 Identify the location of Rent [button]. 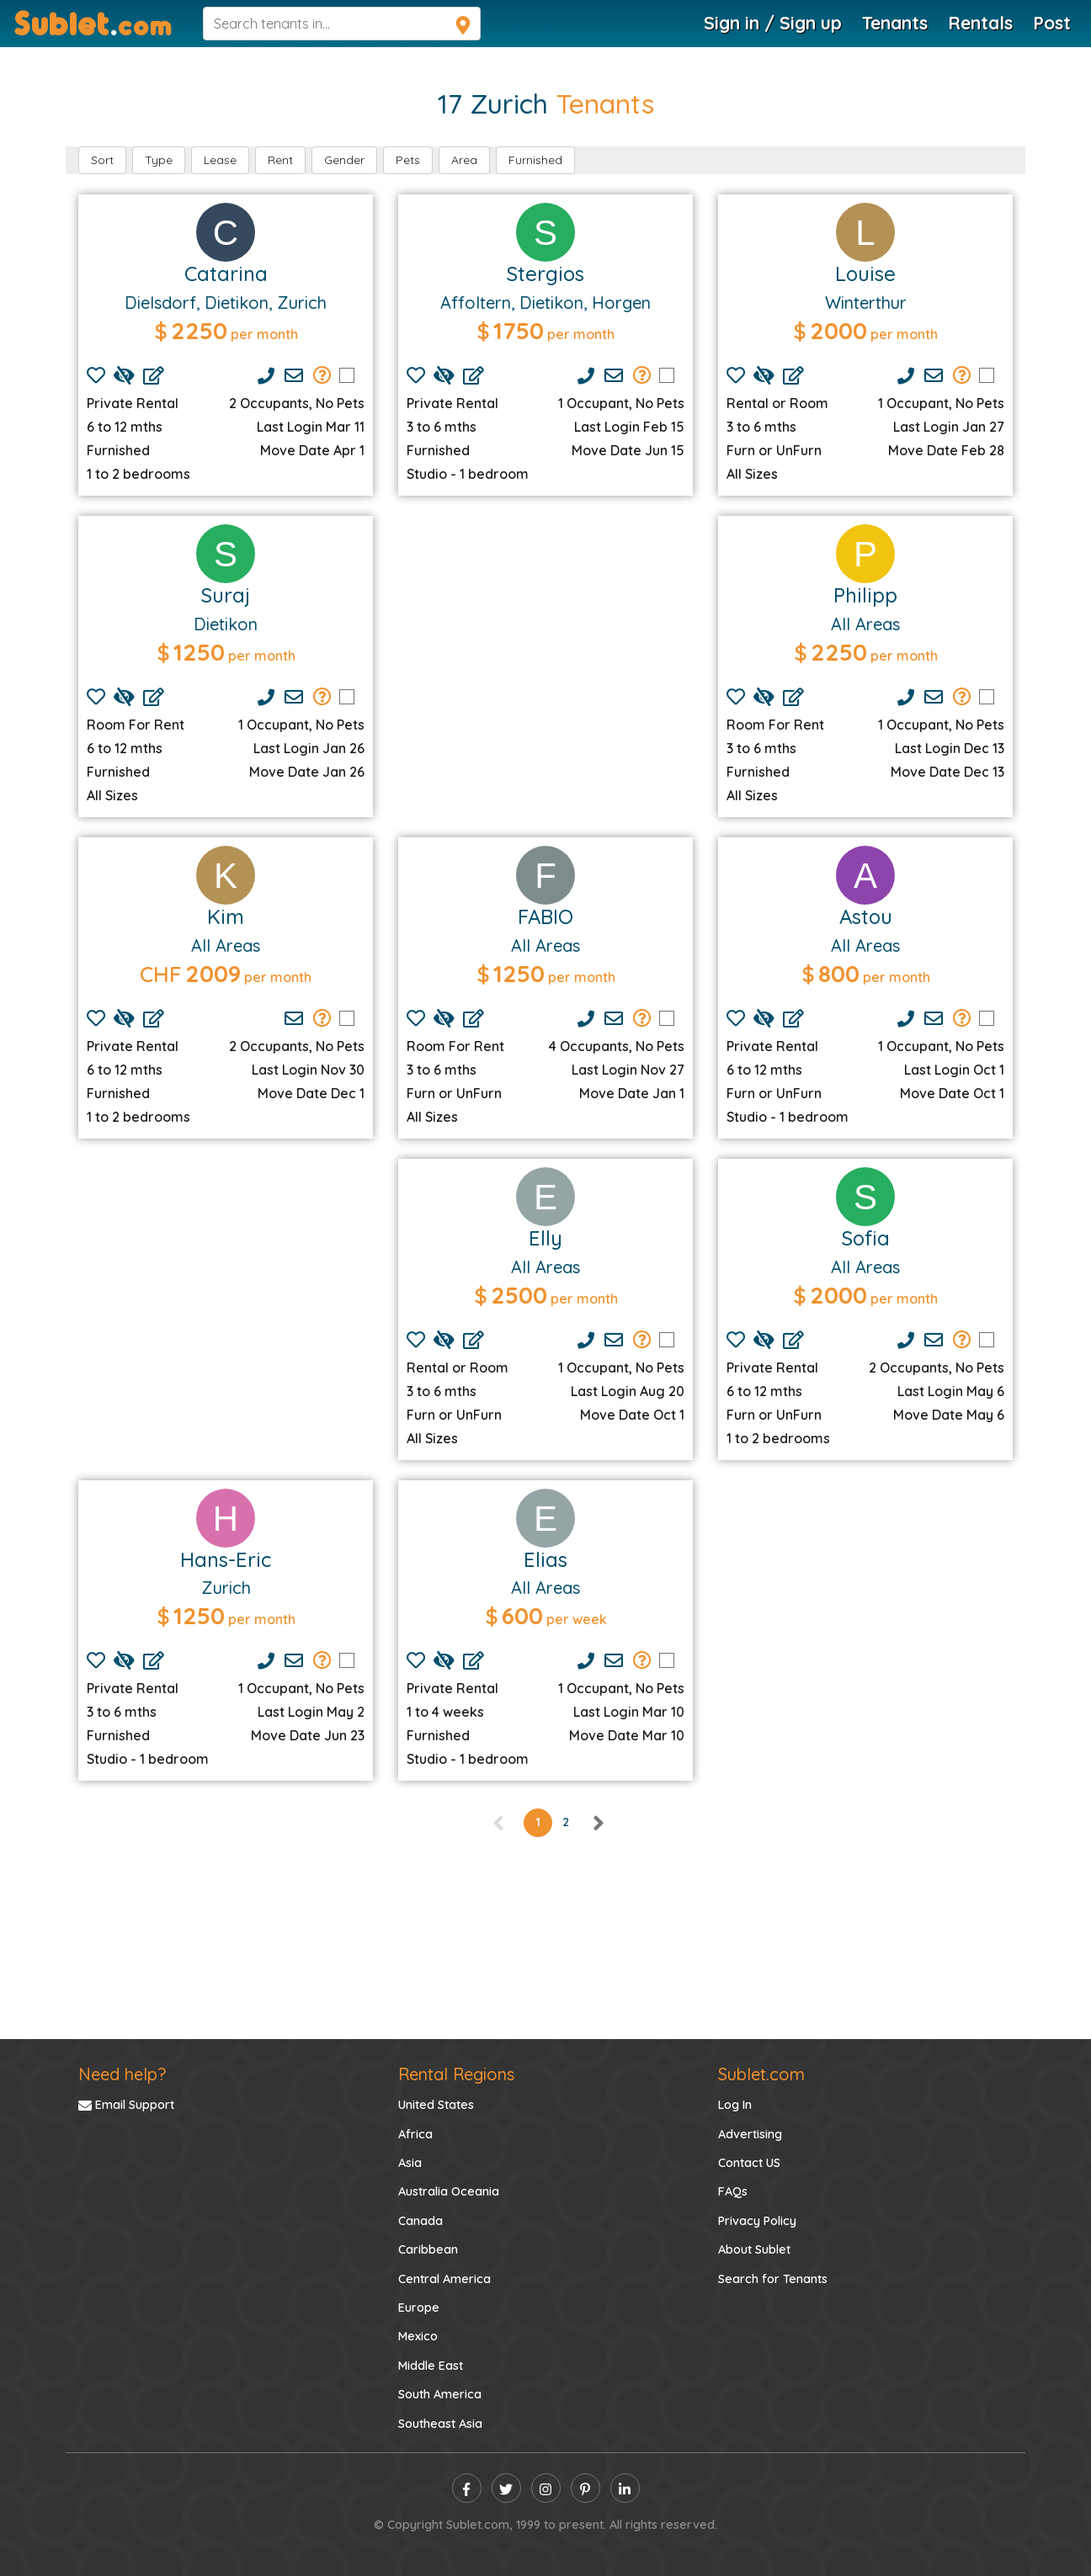
(280, 159).